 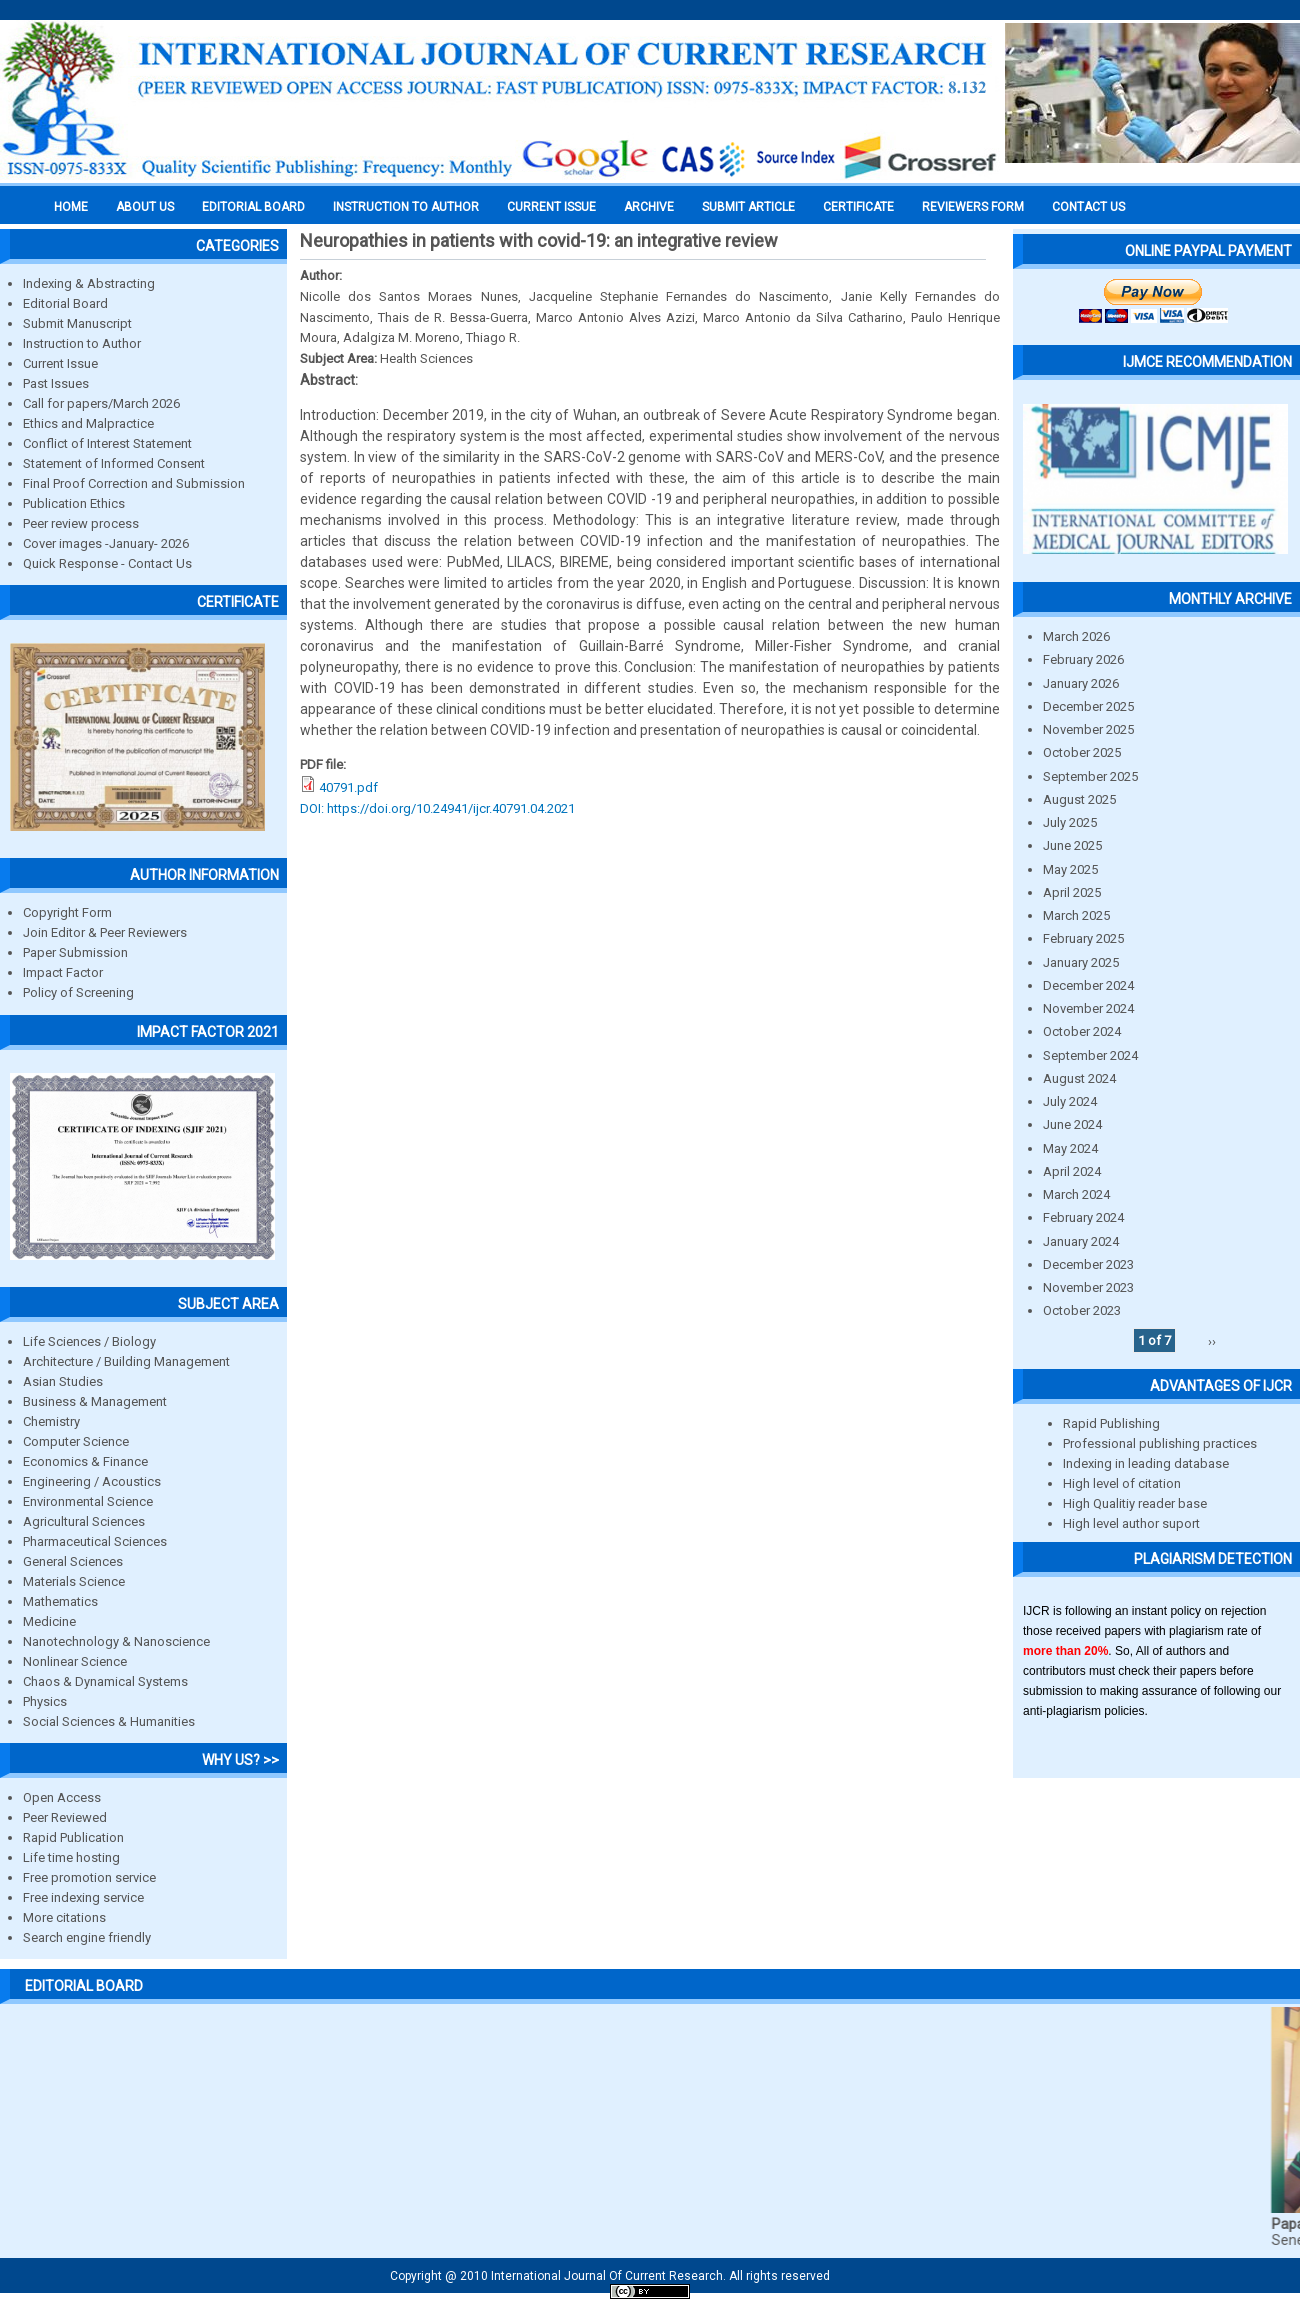 What do you see at coordinates (1072, 845) in the screenshot?
I see `June 2025` at bounding box center [1072, 845].